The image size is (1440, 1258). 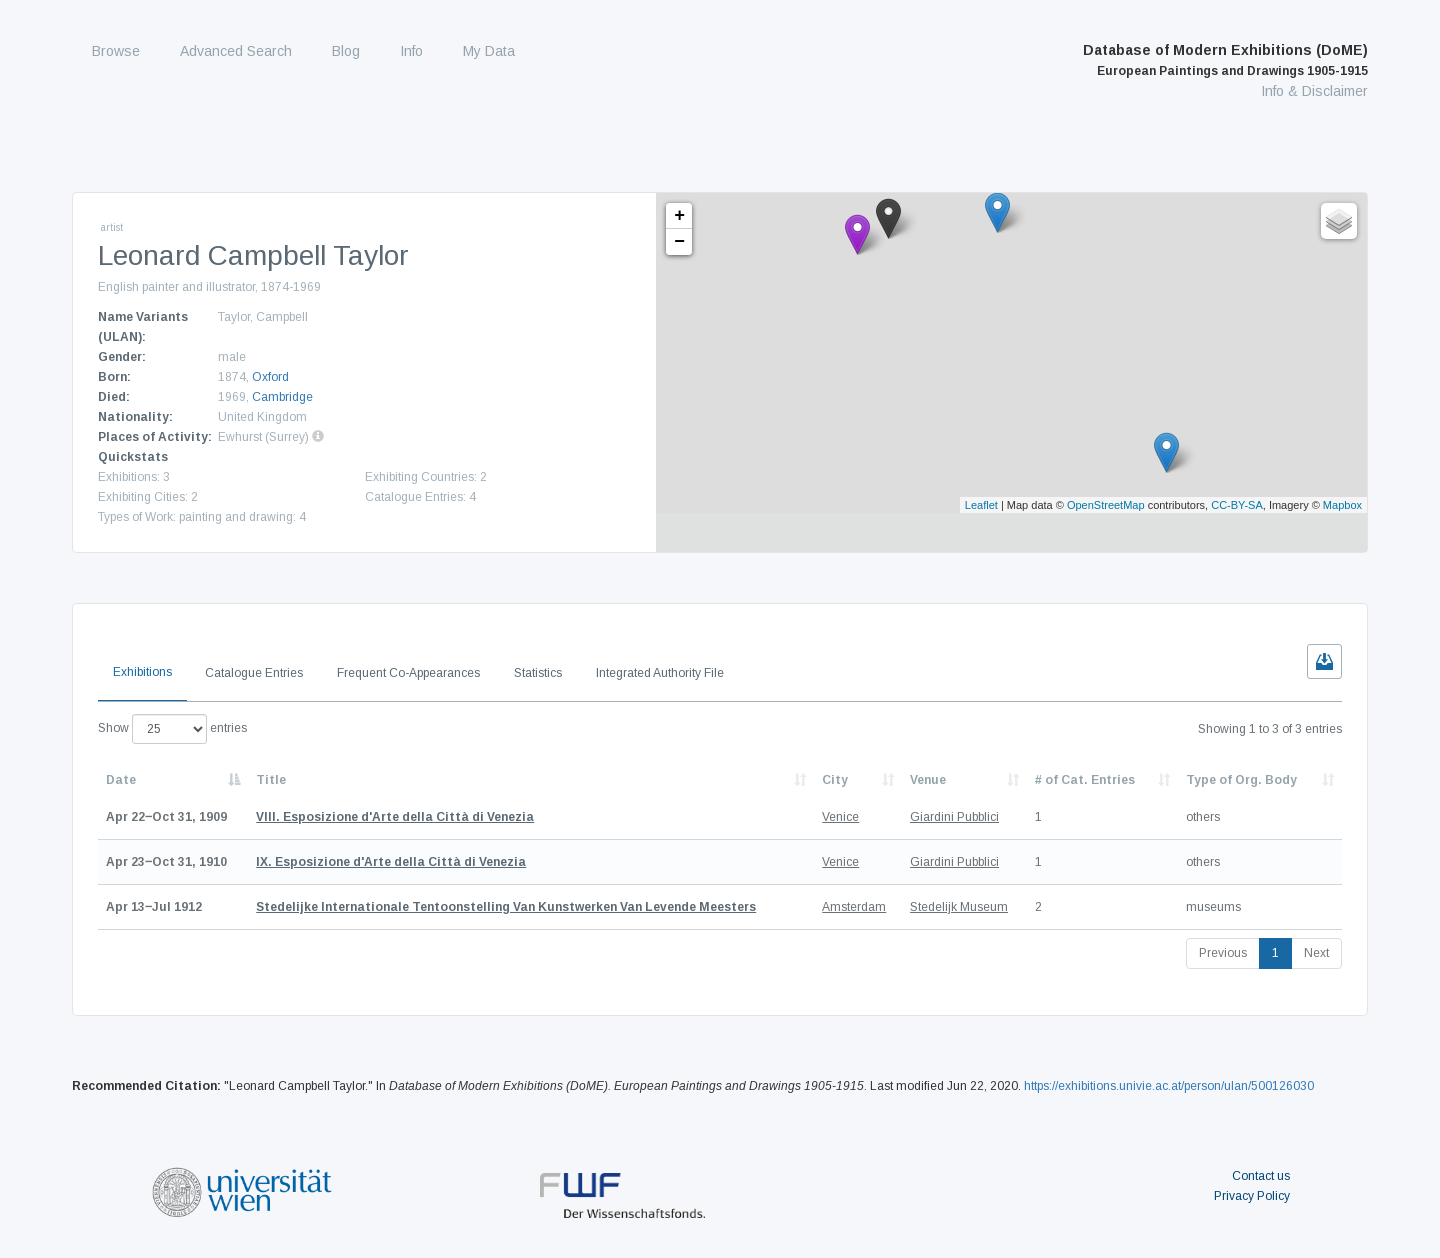 I want to click on Blog, so click(x=346, y=51).